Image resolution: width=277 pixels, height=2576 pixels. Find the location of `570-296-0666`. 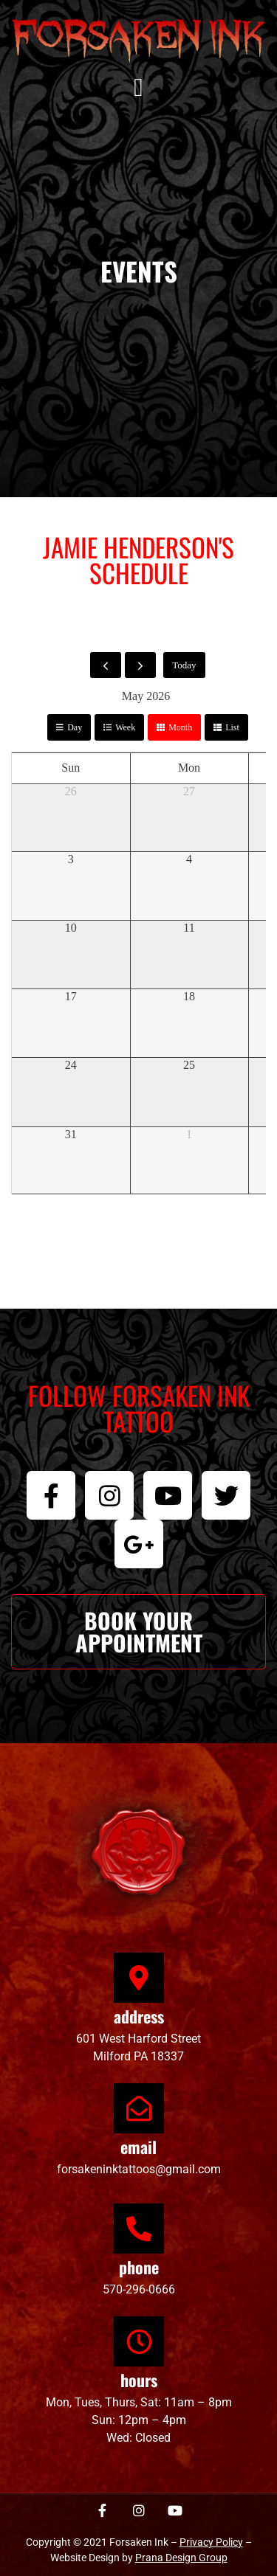

570-296-0666 is located at coordinates (139, 2289).